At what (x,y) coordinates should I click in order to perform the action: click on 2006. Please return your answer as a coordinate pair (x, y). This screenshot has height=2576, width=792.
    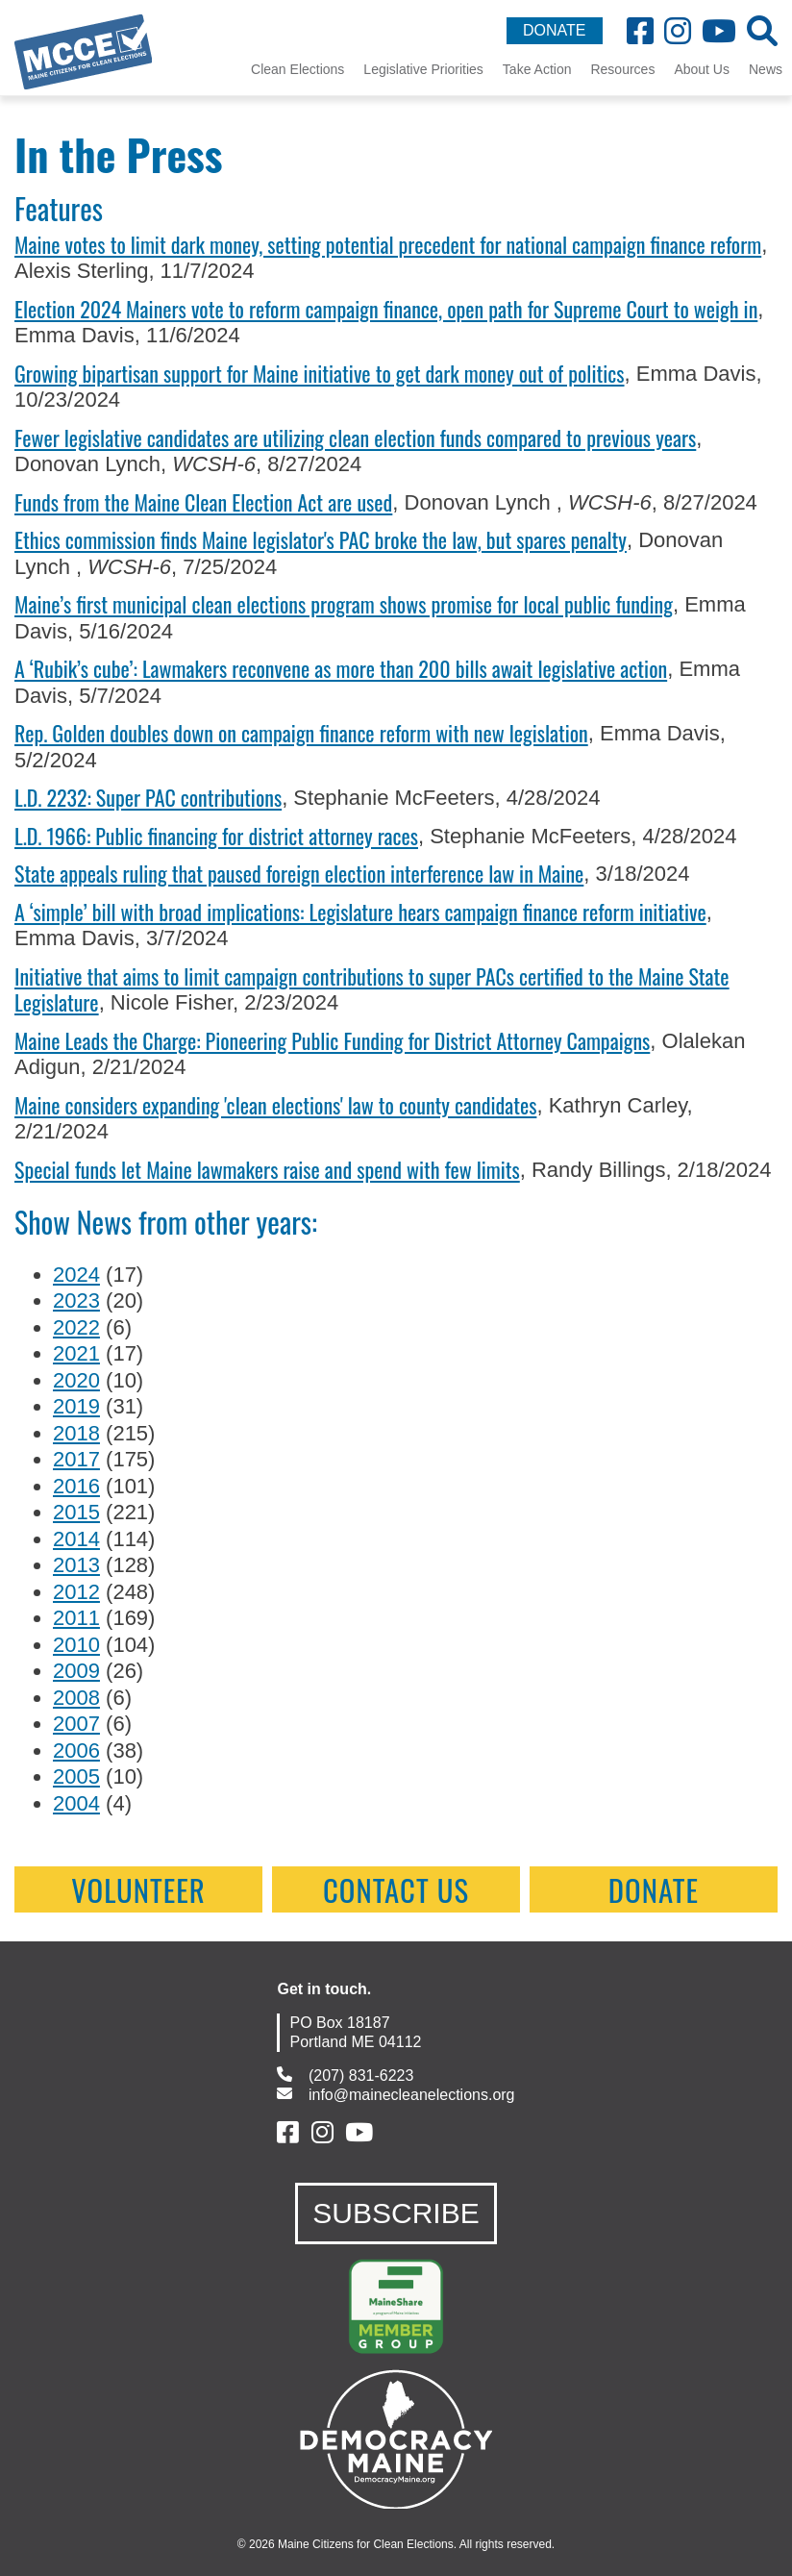
    Looking at the image, I should click on (76, 1750).